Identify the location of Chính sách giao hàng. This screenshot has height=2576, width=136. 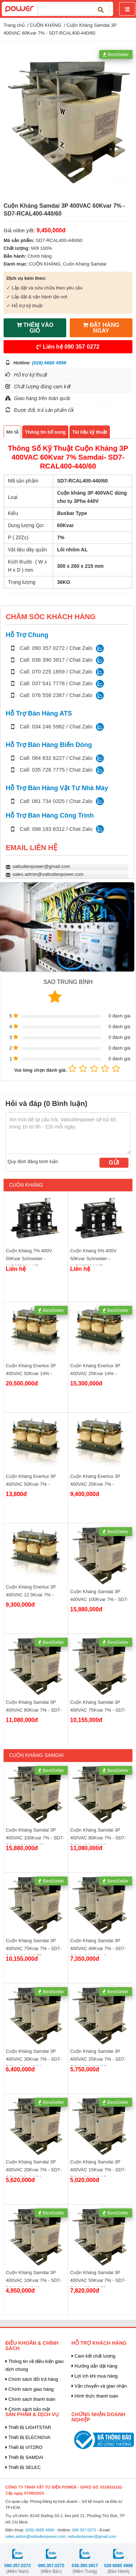
(29, 2389).